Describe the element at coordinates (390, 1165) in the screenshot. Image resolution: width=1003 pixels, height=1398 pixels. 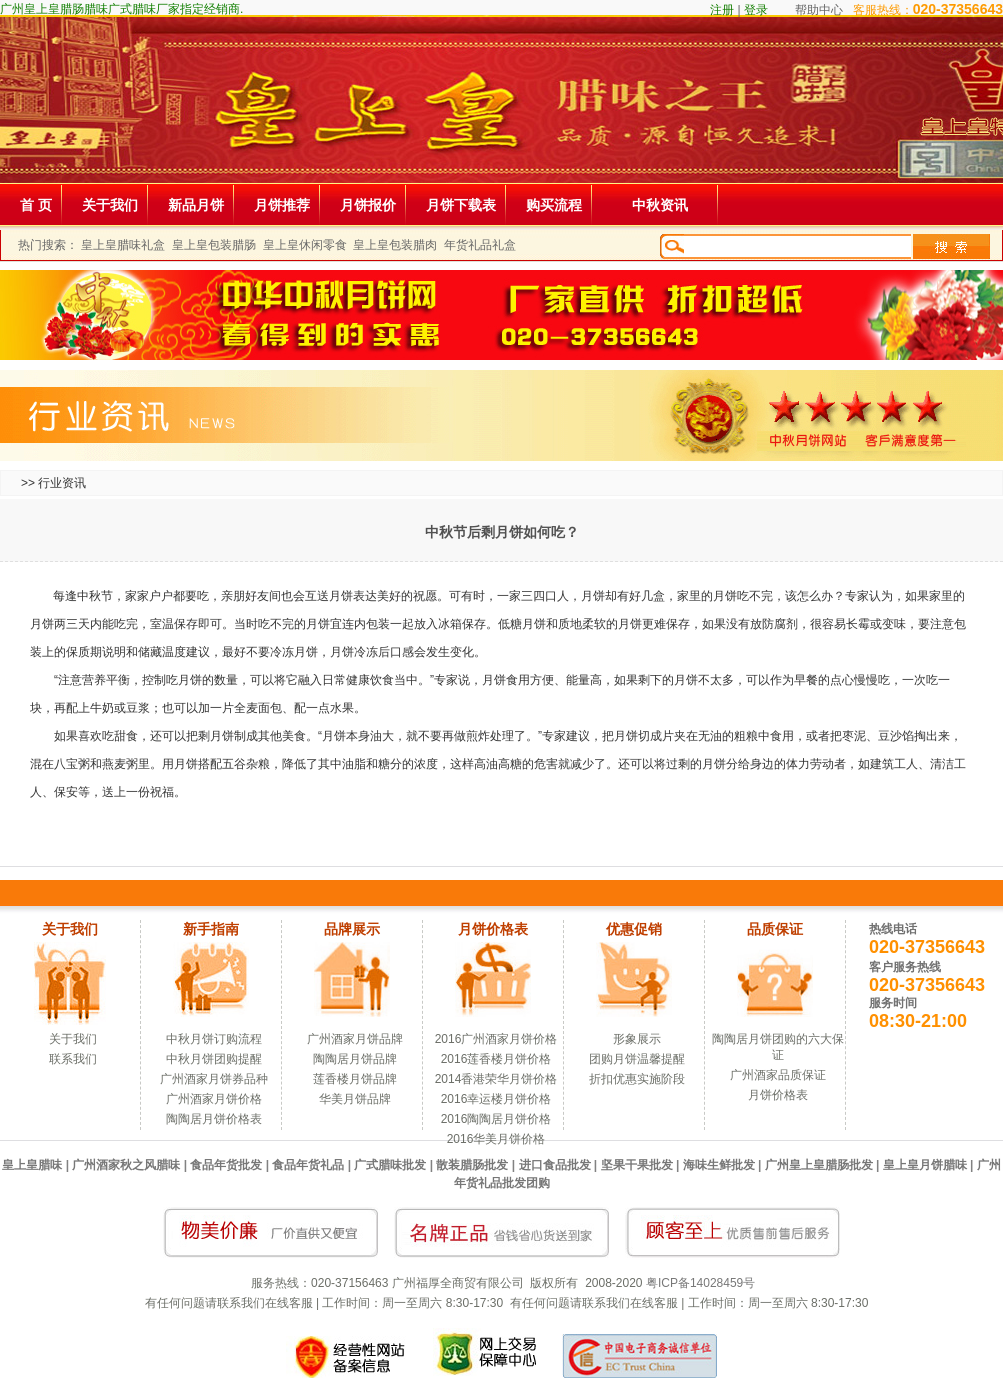
I see `广式腊味批发` at that location.